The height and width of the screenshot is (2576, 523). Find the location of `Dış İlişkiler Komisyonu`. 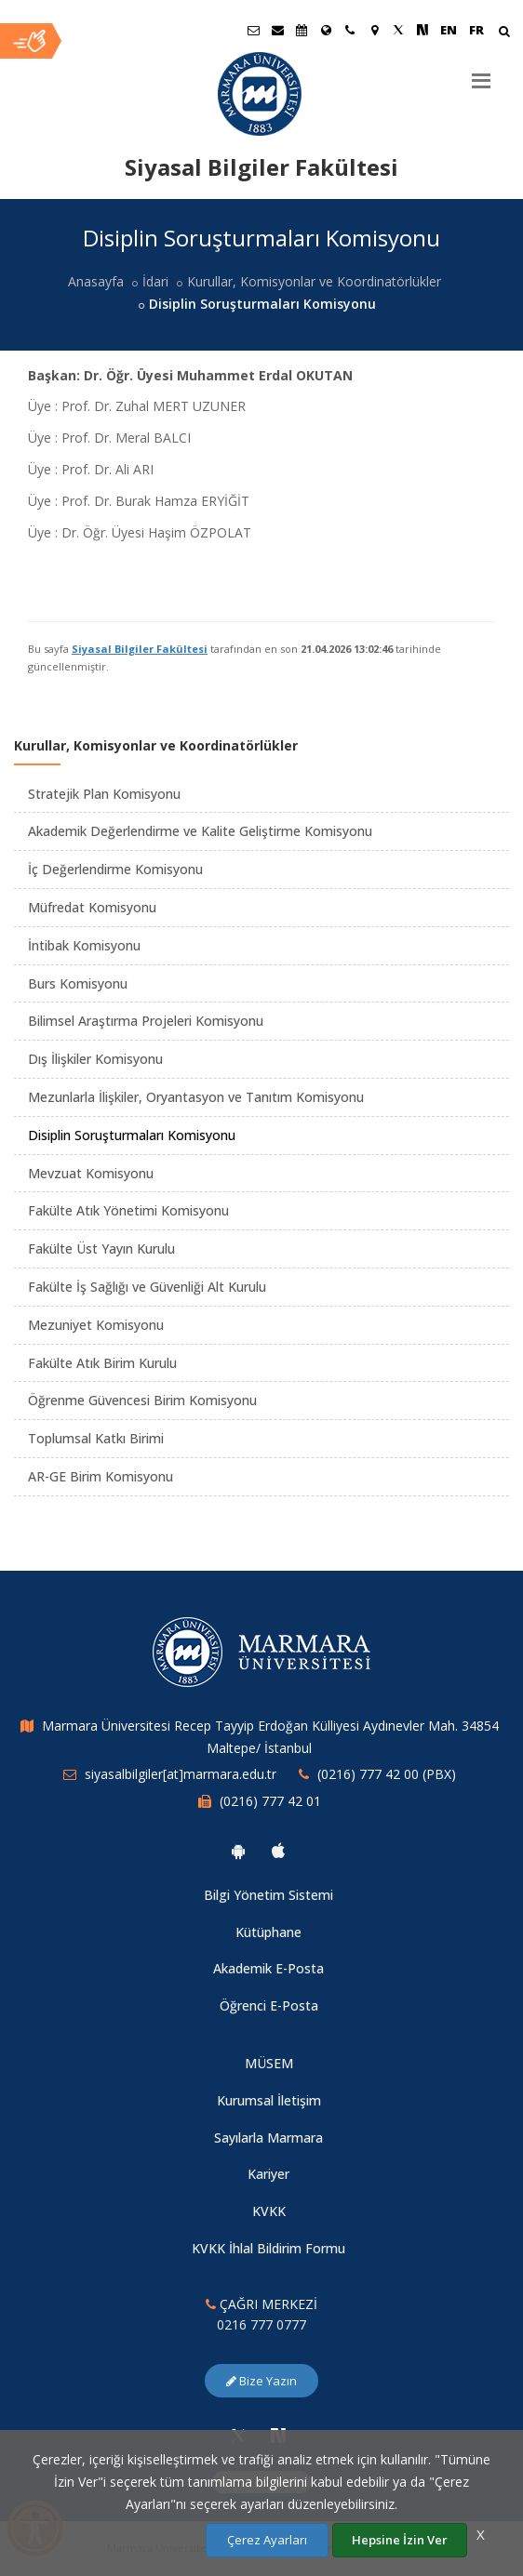

Dış İlişkiler Komisyonu is located at coordinates (95, 1059).